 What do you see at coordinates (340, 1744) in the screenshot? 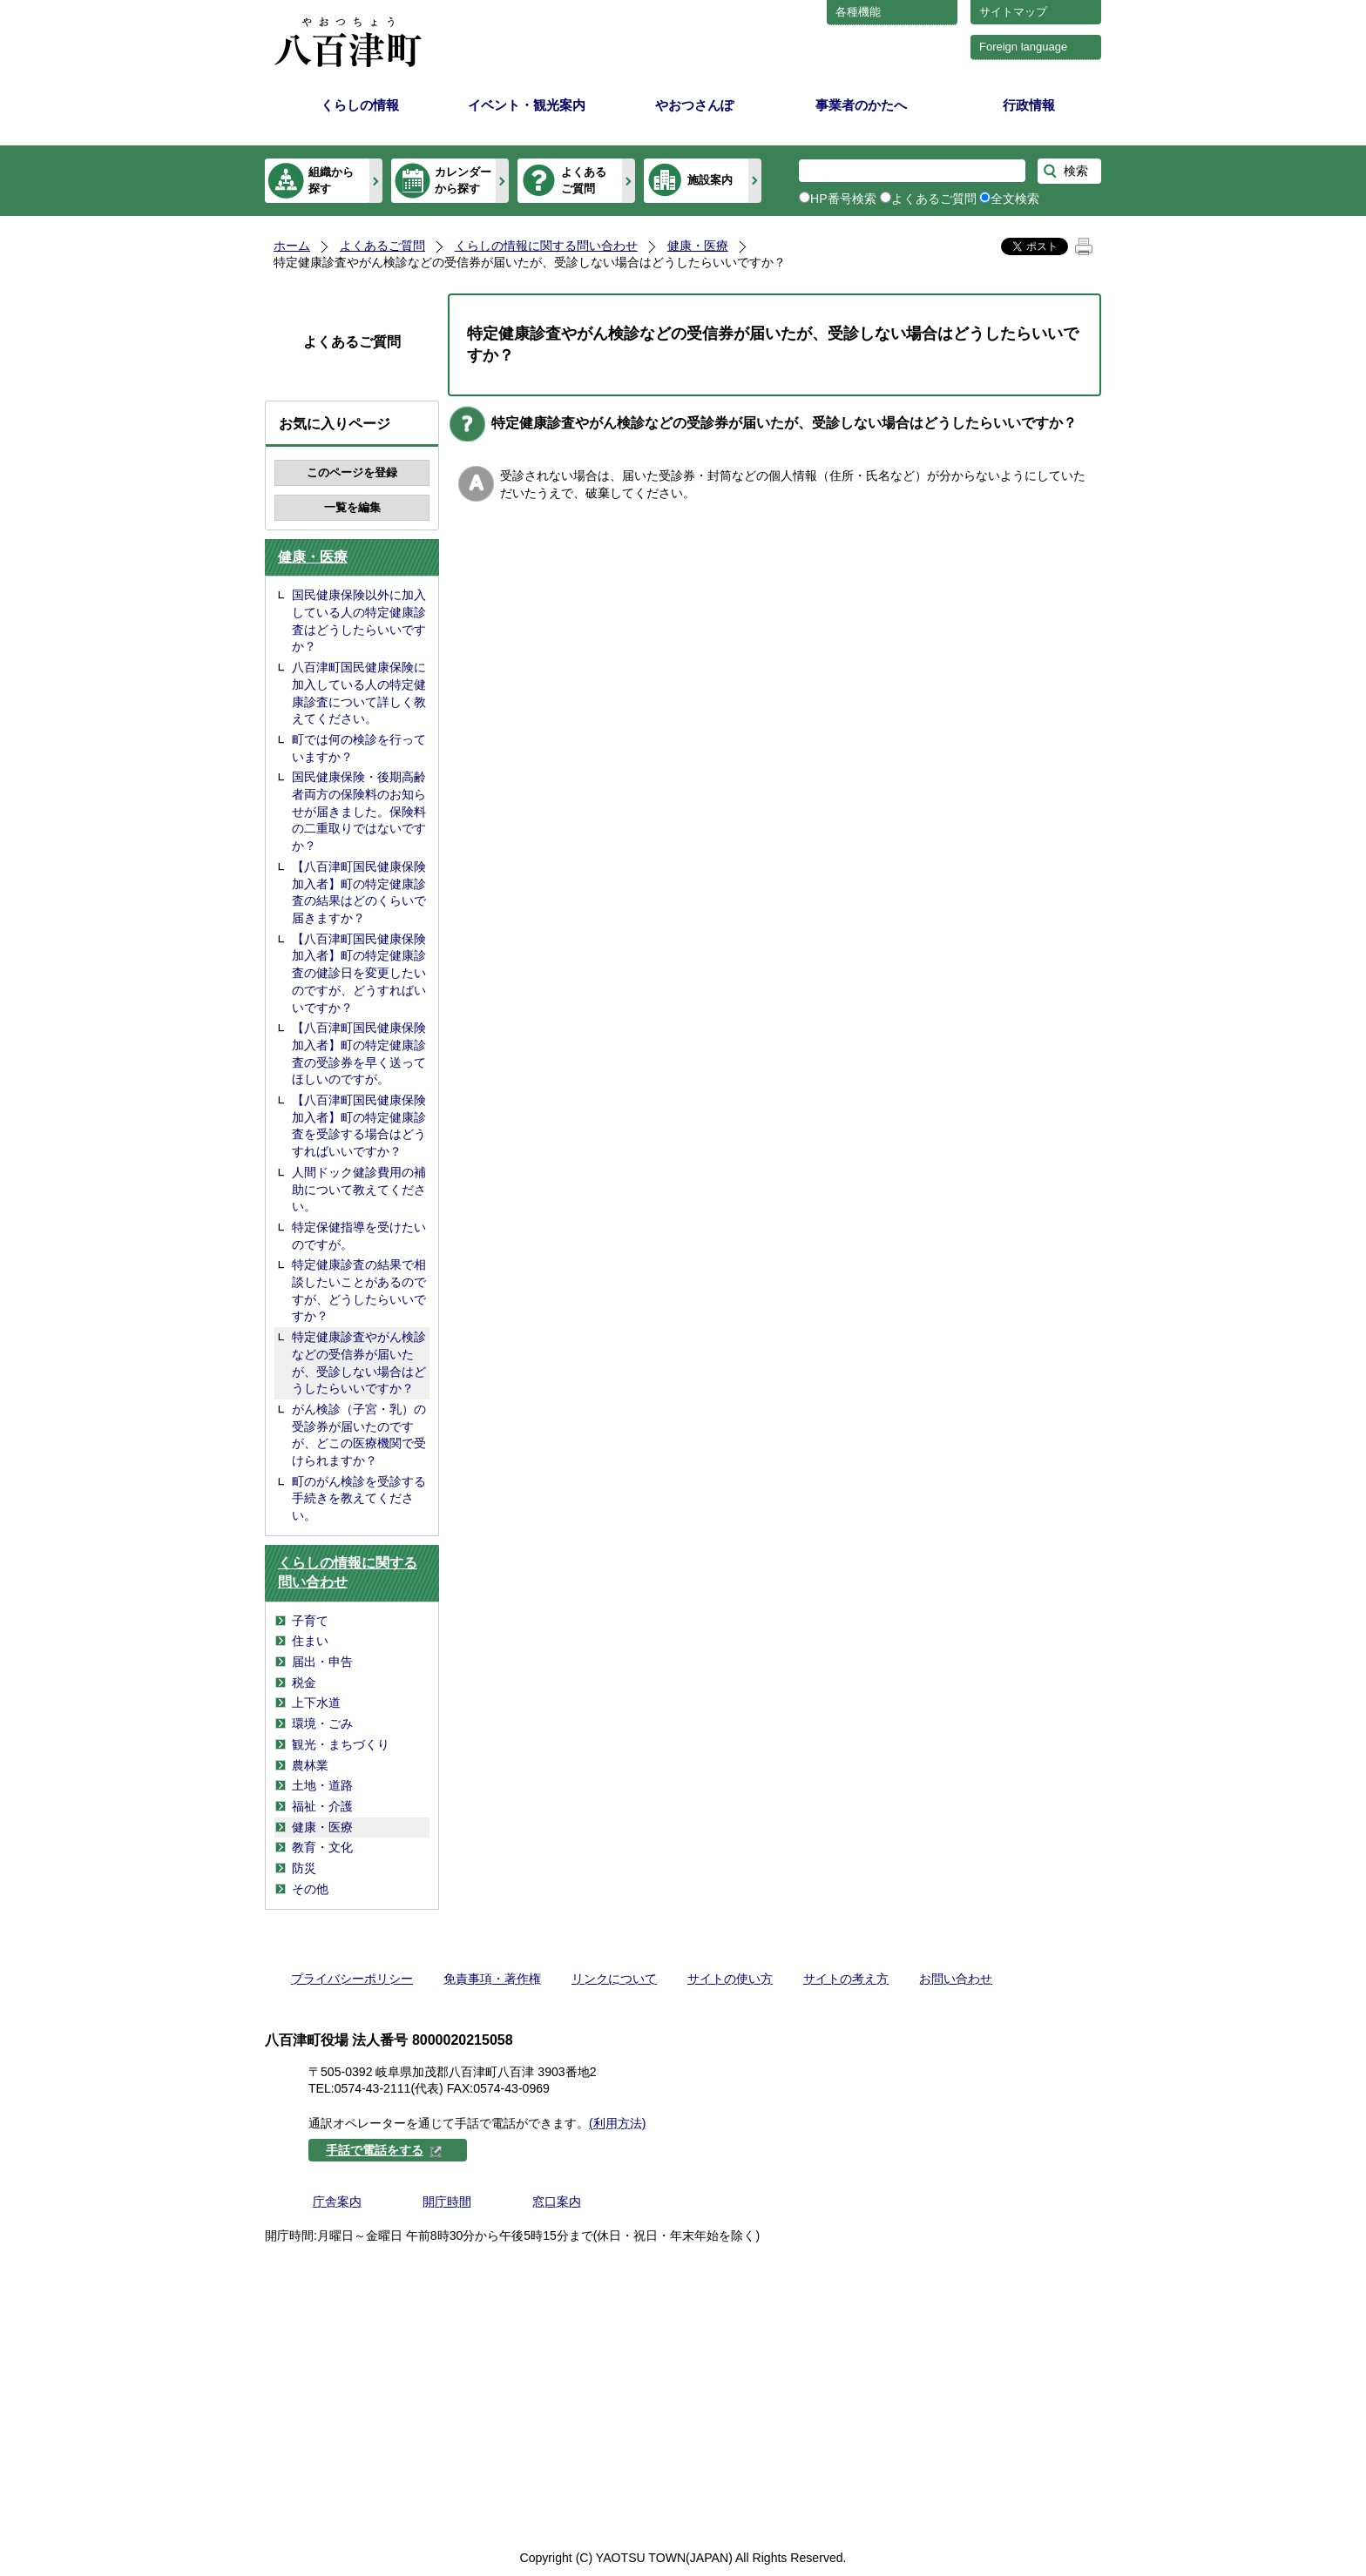
I see `観光・まちづくり` at bounding box center [340, 1744].